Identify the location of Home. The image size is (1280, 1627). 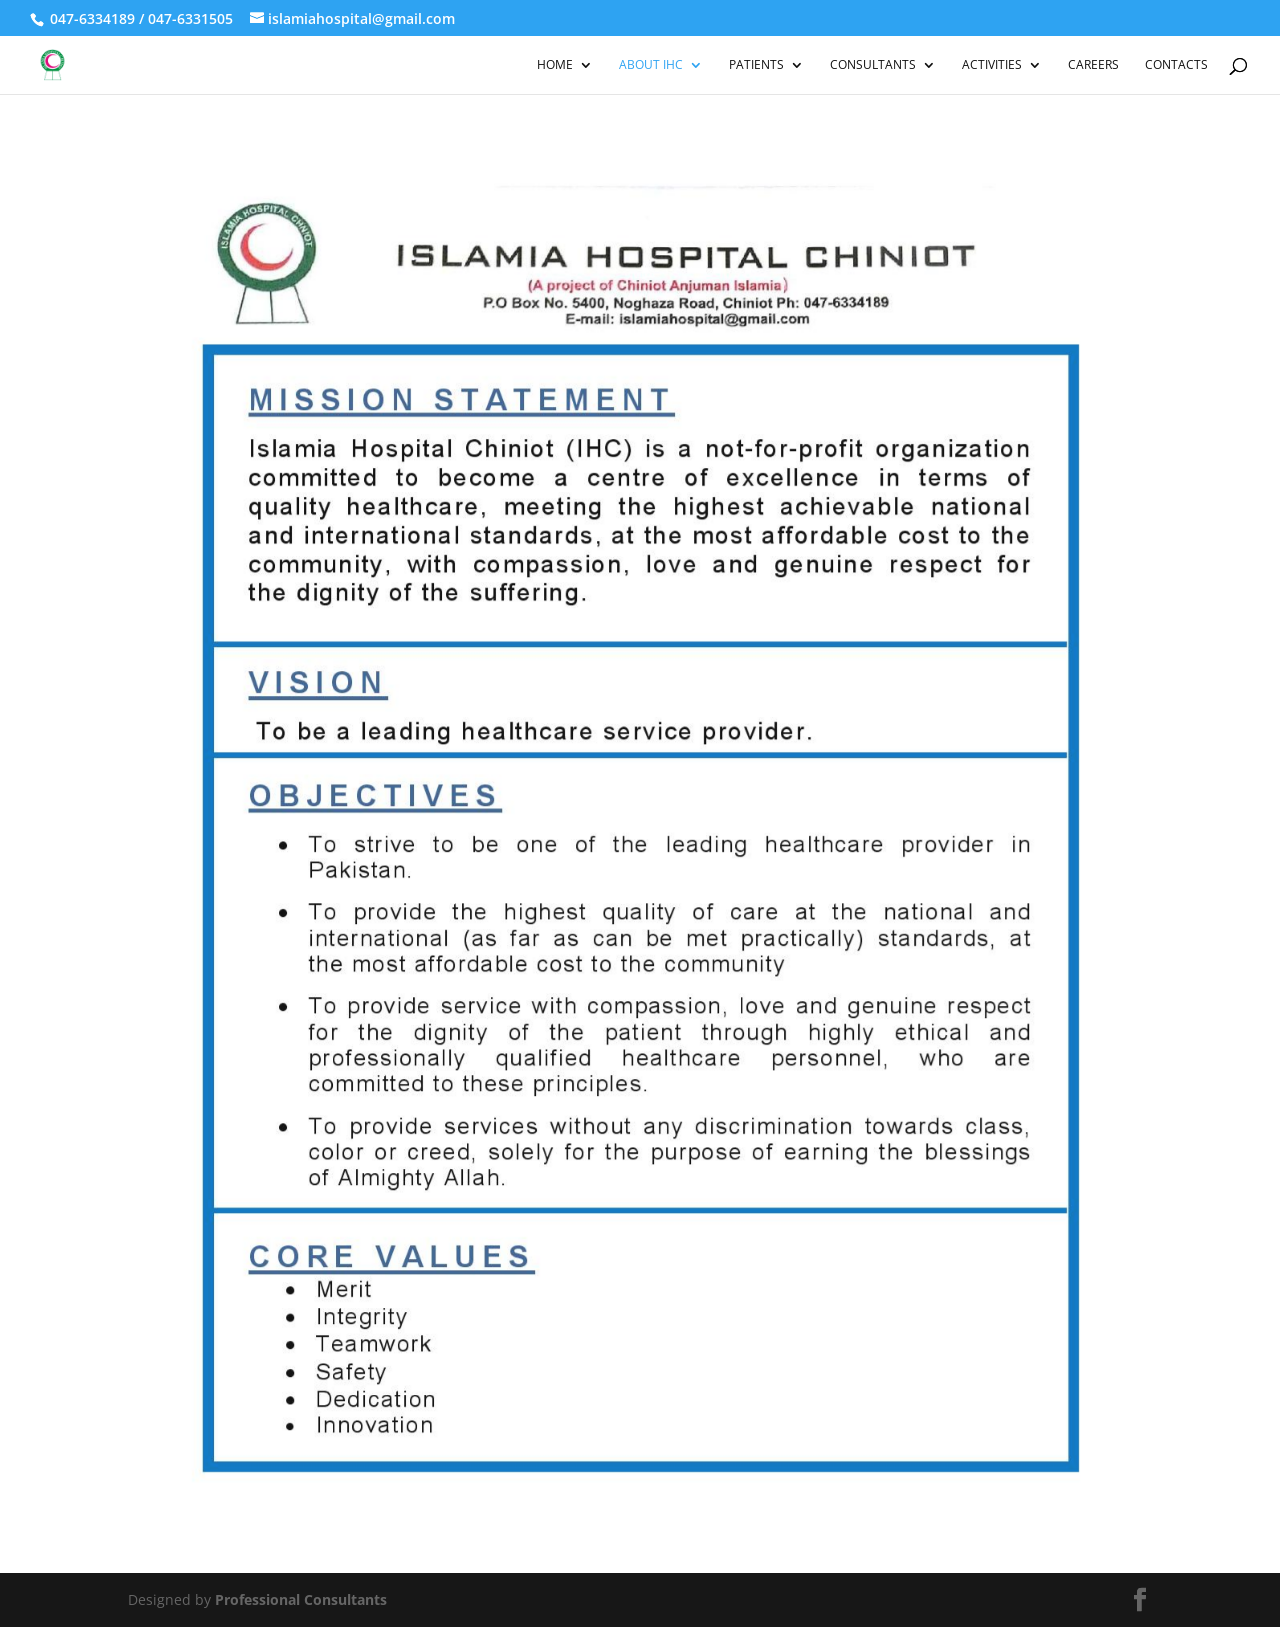
(555, 65).